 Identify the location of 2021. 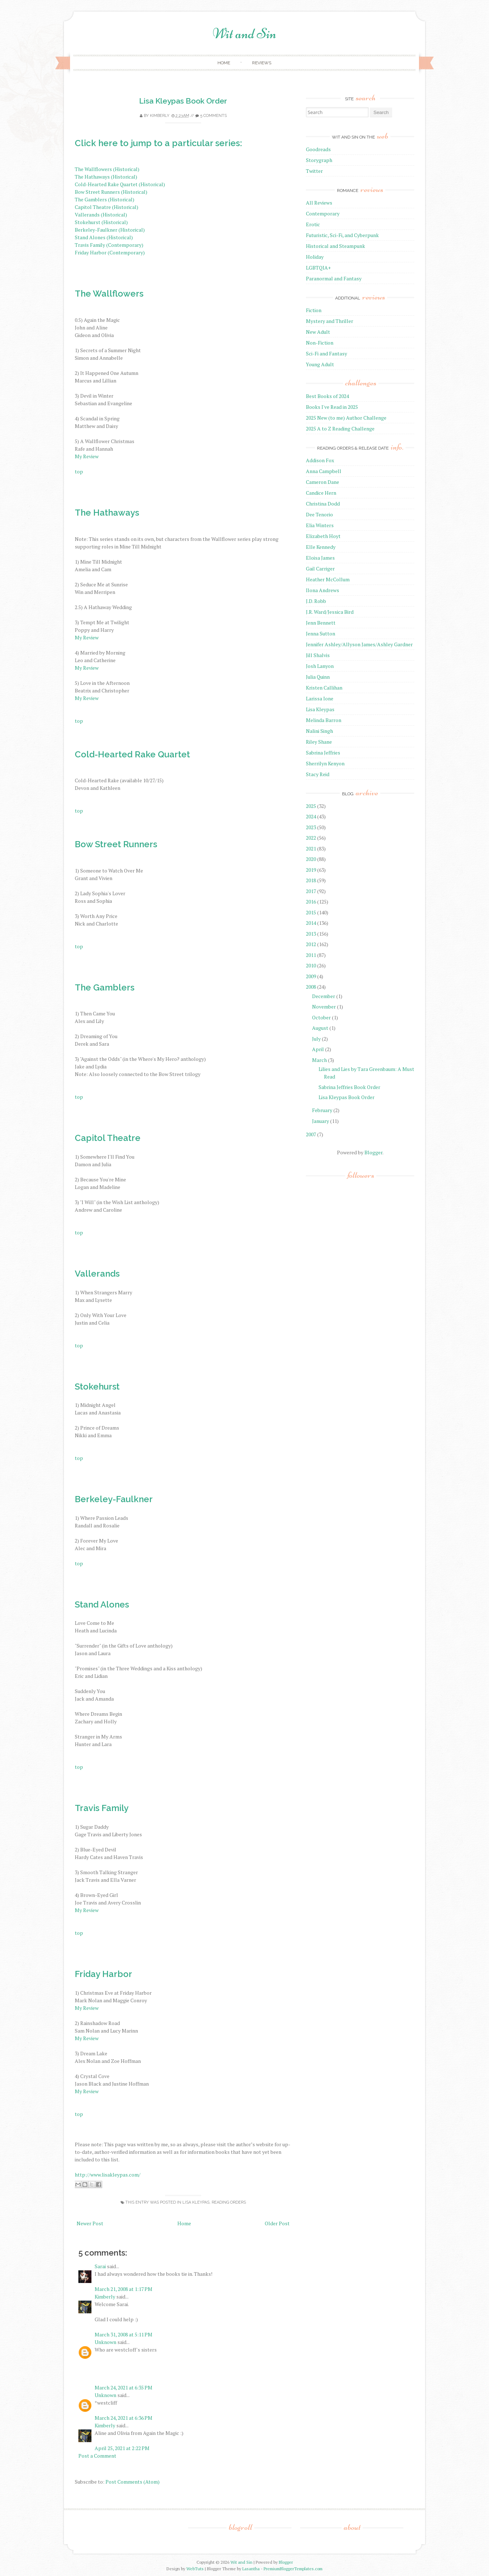
(311, 848).